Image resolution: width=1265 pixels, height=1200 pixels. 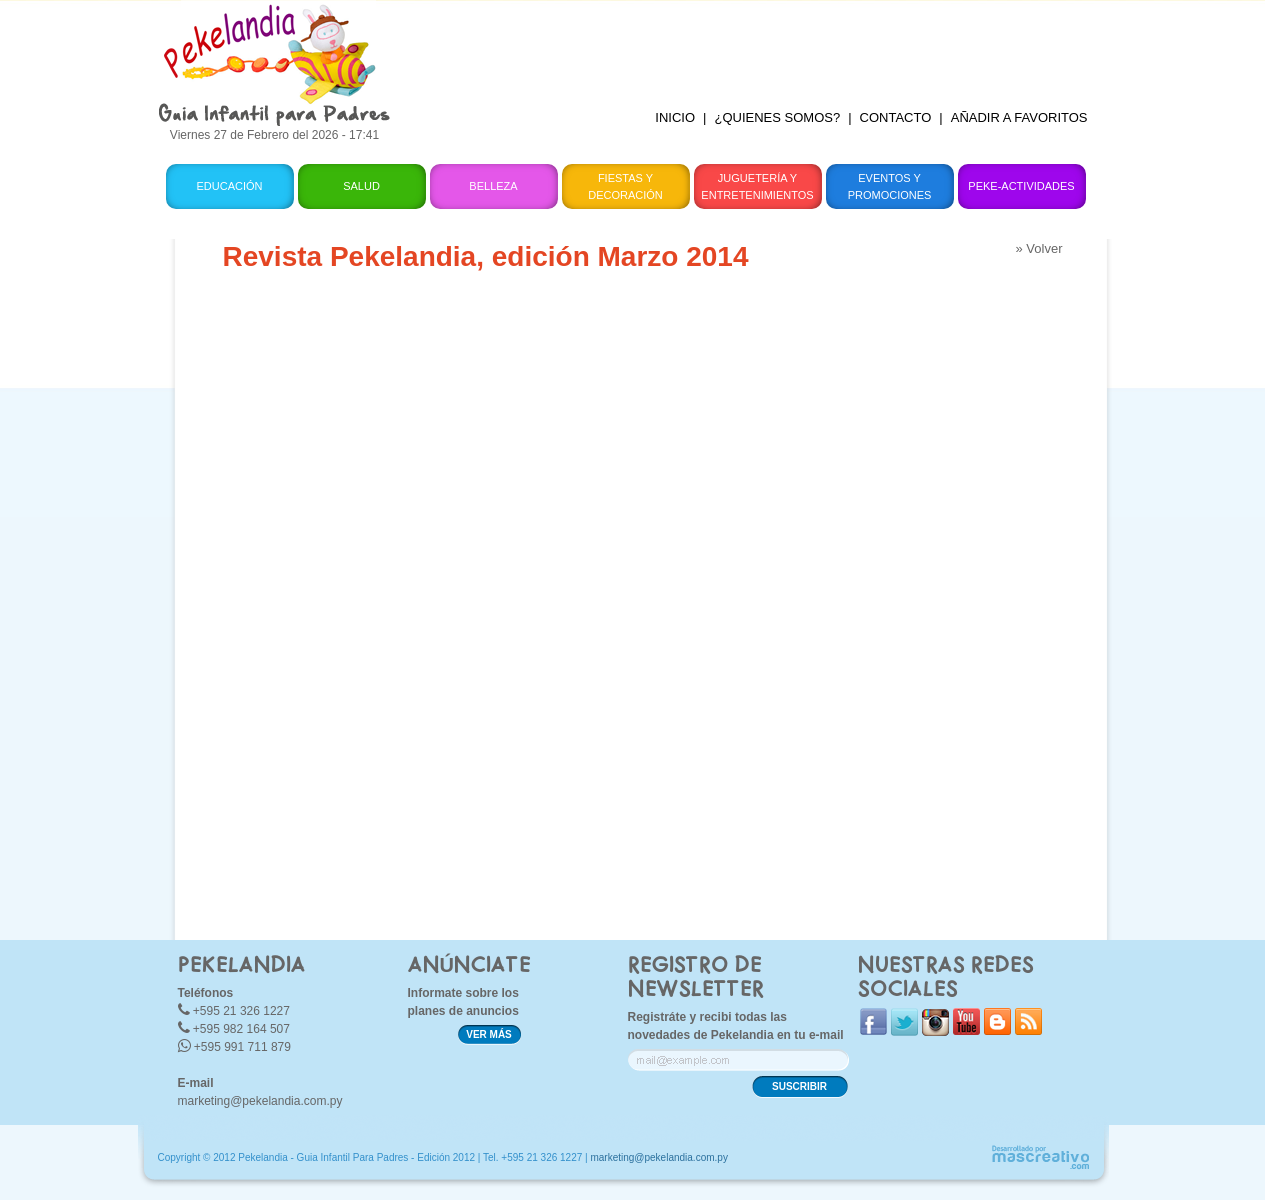 What do you see at coordinates (1021, 186) in the screenshot?
I see `Peke-Actividades` at bounding box center [1021, 186].